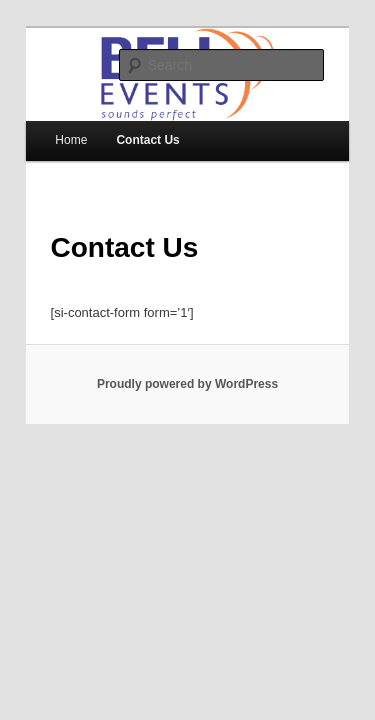 This screenshot has height=720, width=375. Describe the element at coordinates (187, 371) in the screenshot. I see `Proudly powered by WordPress` at that location.